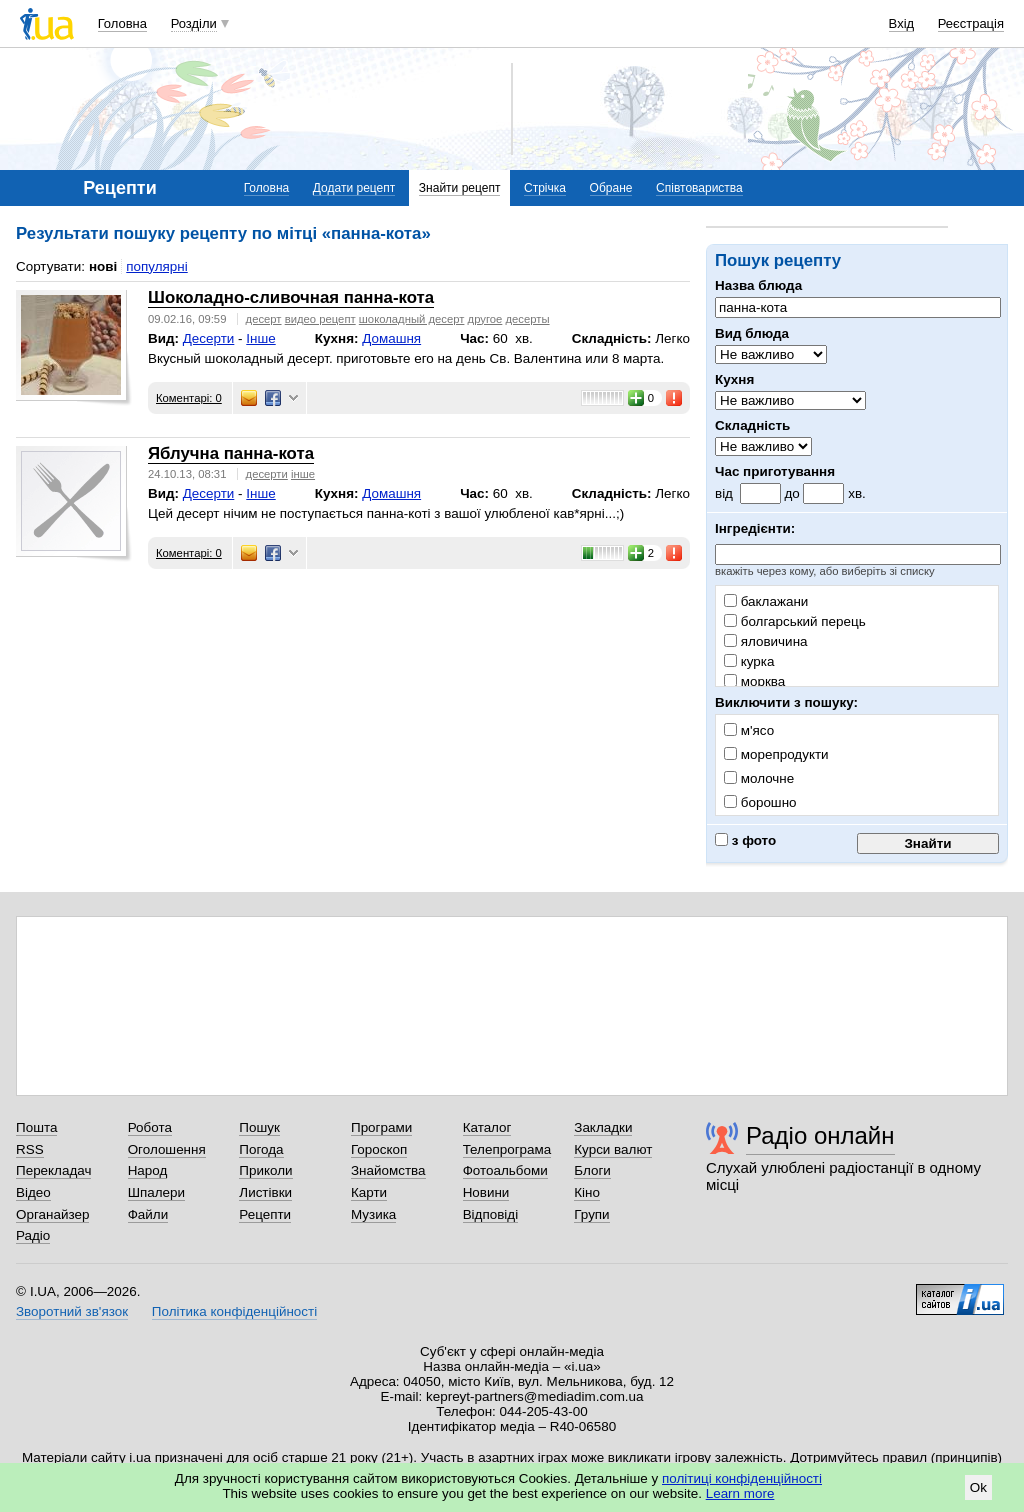  Describe the element at coordinates (122, 23) in the screenshot. I see `Головна` at that location.